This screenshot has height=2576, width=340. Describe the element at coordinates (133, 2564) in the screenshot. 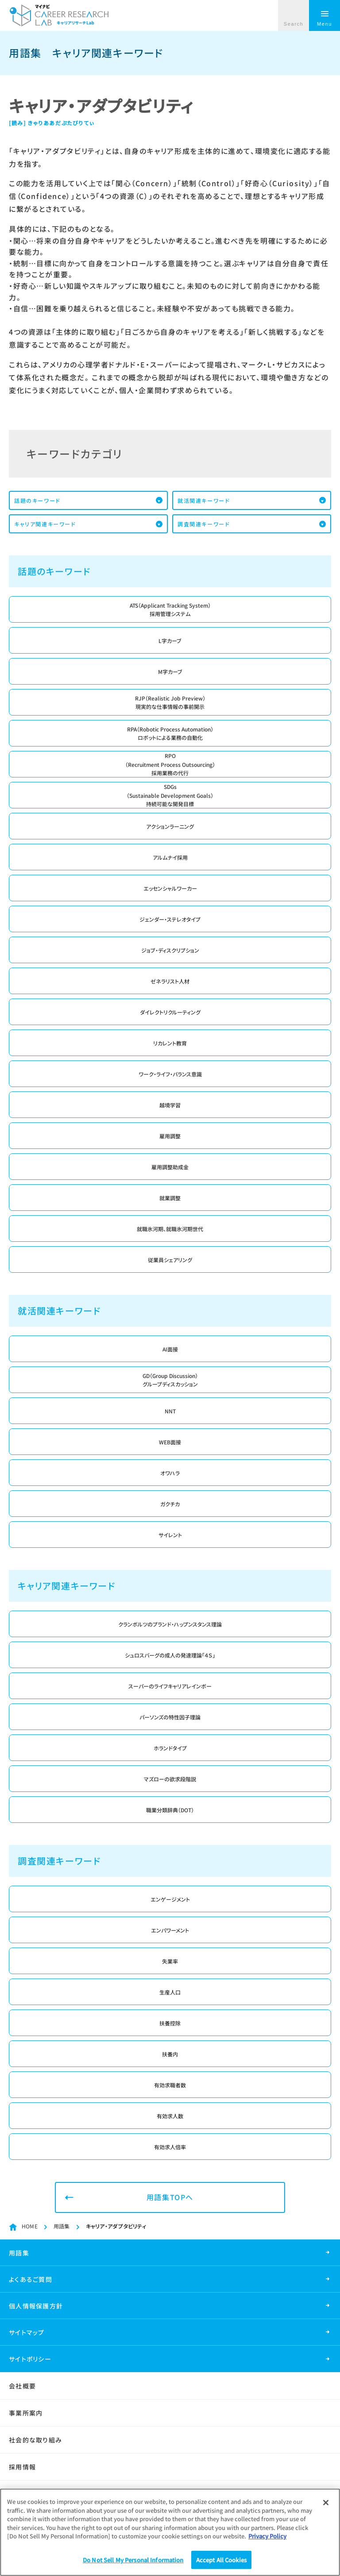

I see `Do Not Sell My Personal Information` at that location.